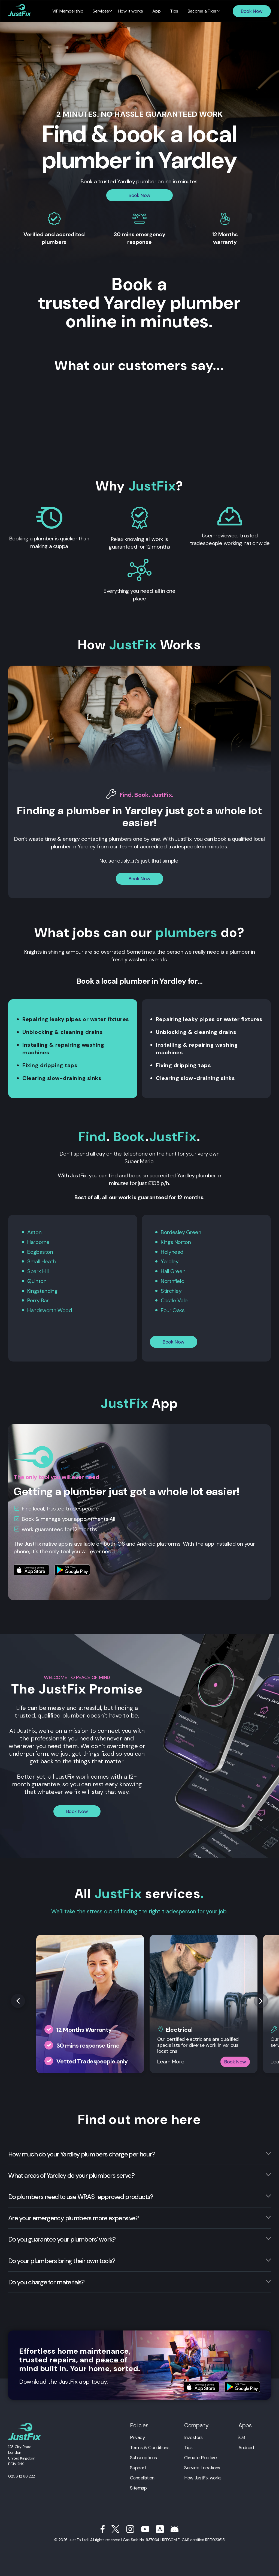 The width and height of the screenshot is (279, 2576). I want to click on Aston, so click(34, 1232).